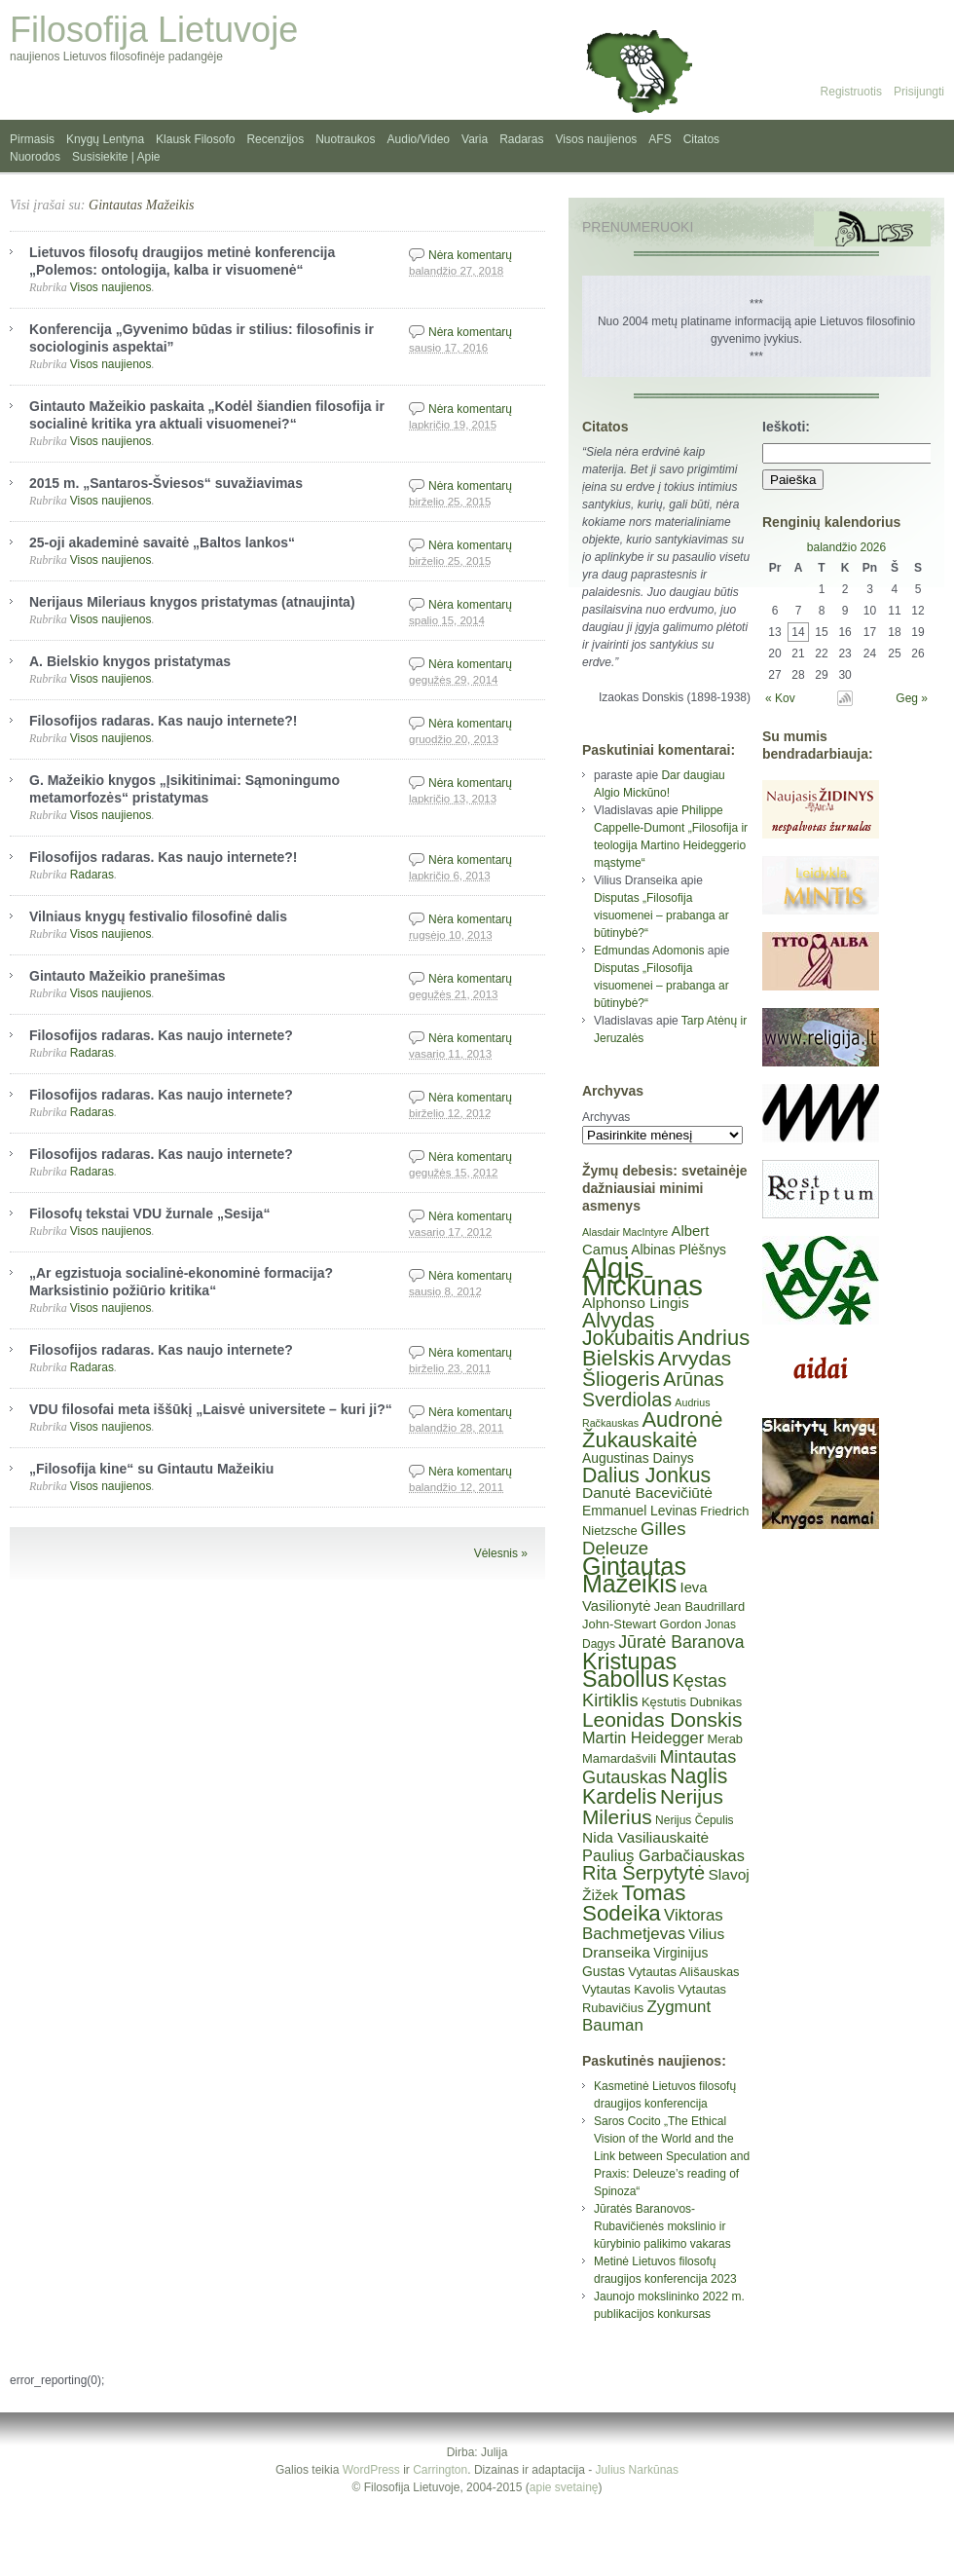  What do you see at coordinates (780, 698) in the screenshot?
I see `« Kov` at bounding box center [780, 698].